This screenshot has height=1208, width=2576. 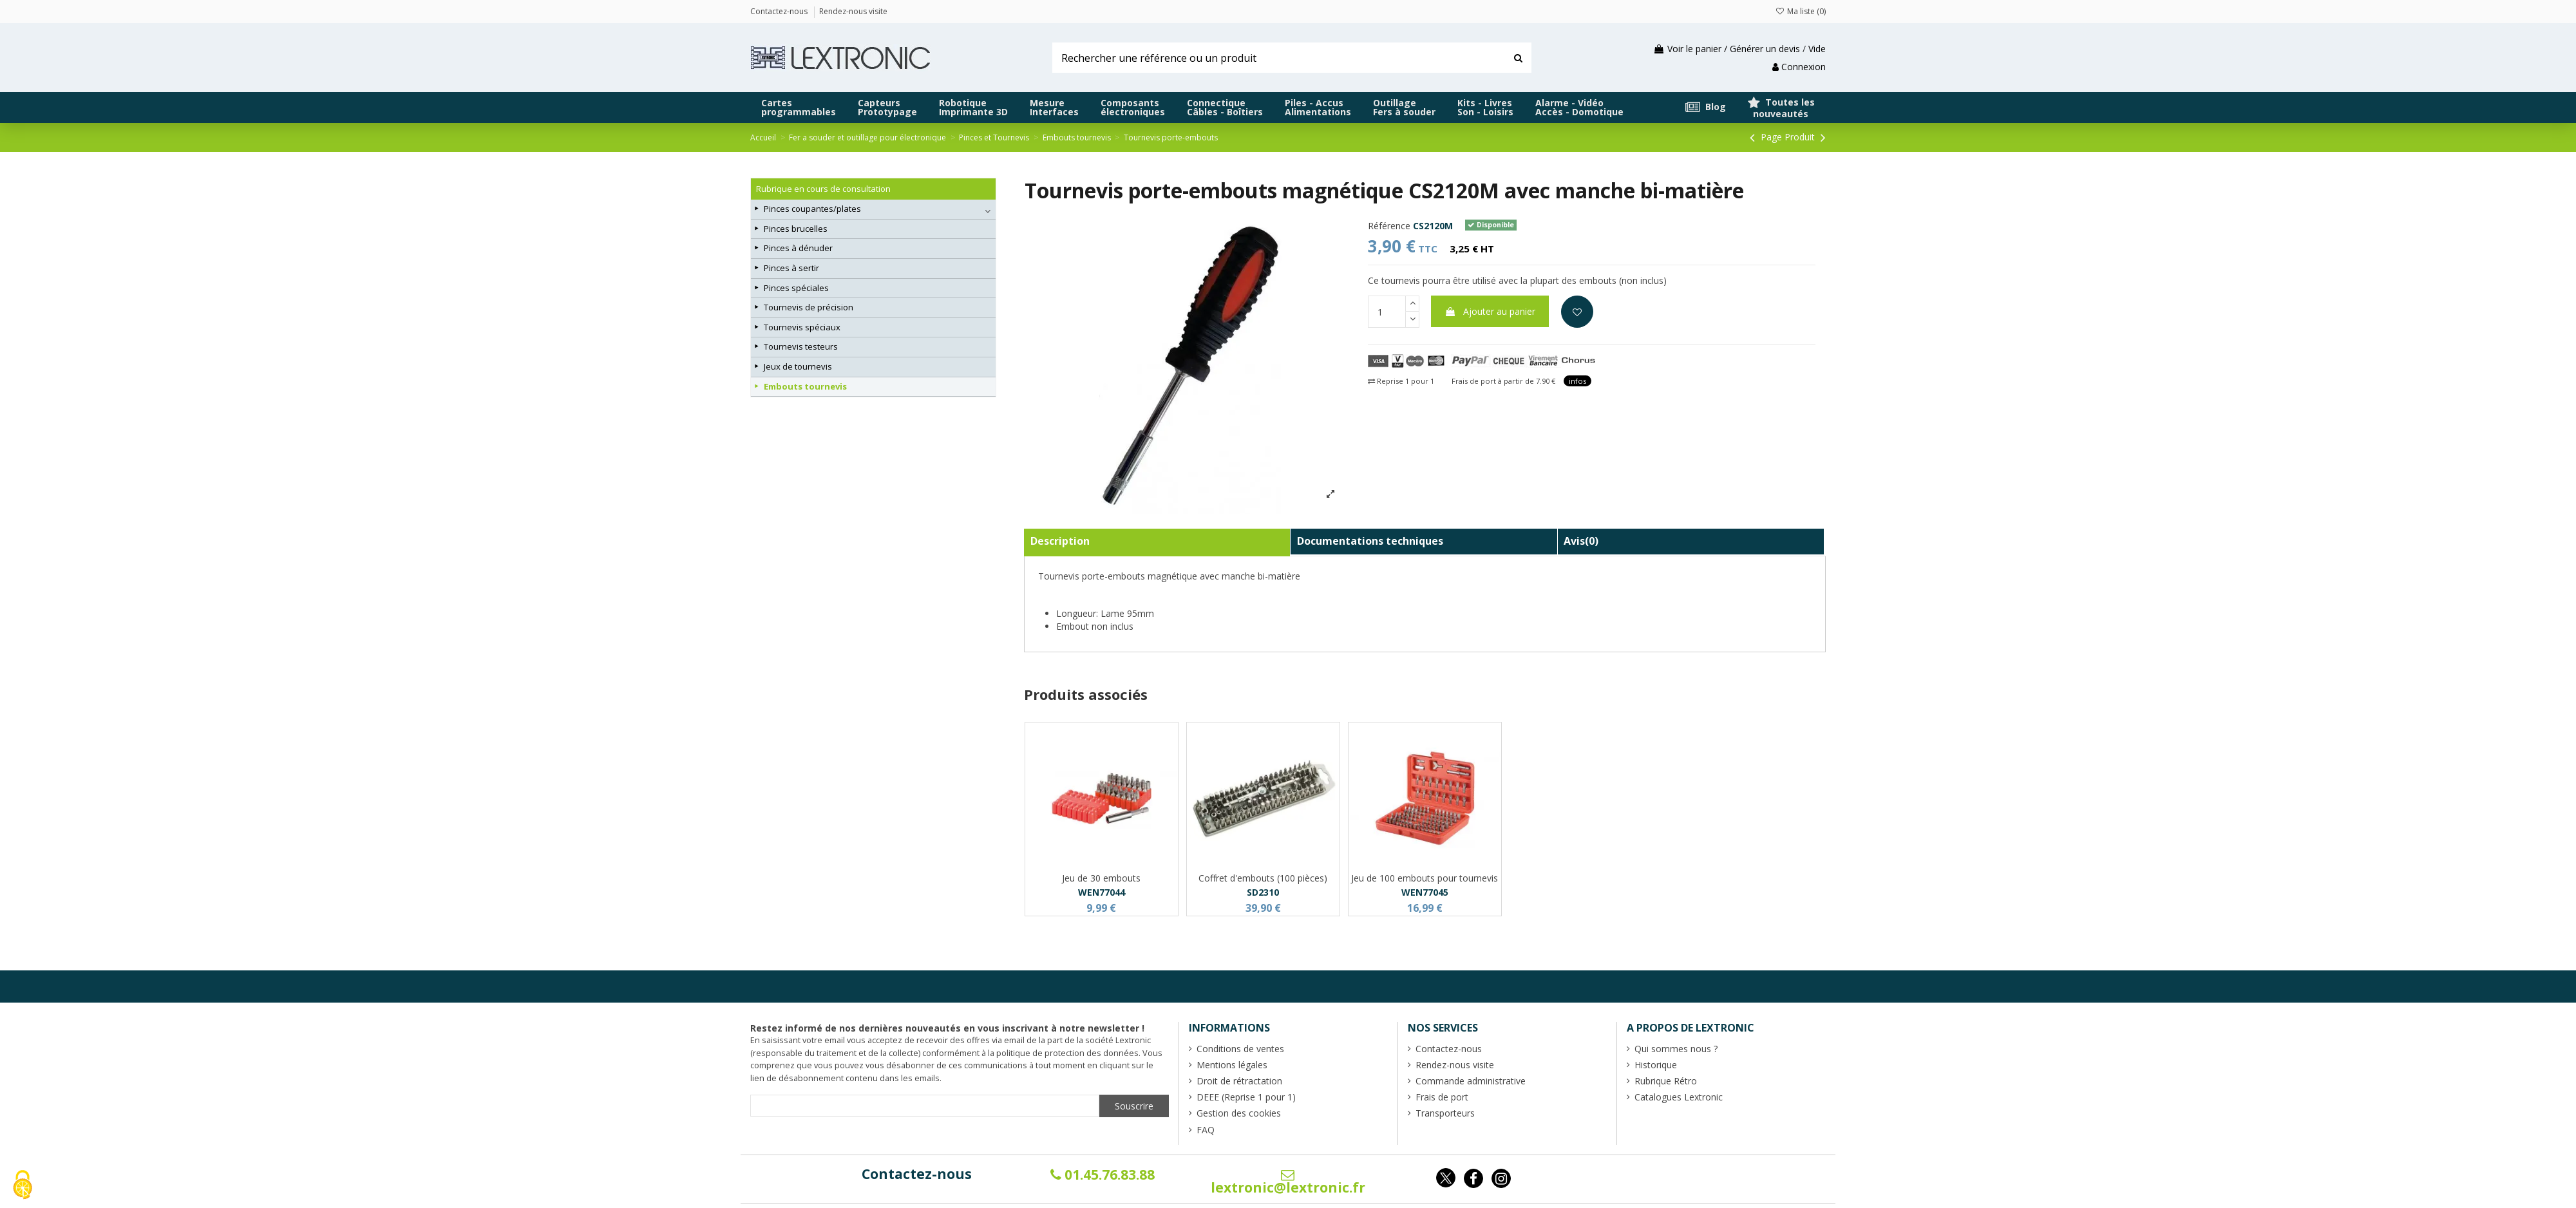 I want to click on Pinces à dénuder, so click(x=798, y=248).